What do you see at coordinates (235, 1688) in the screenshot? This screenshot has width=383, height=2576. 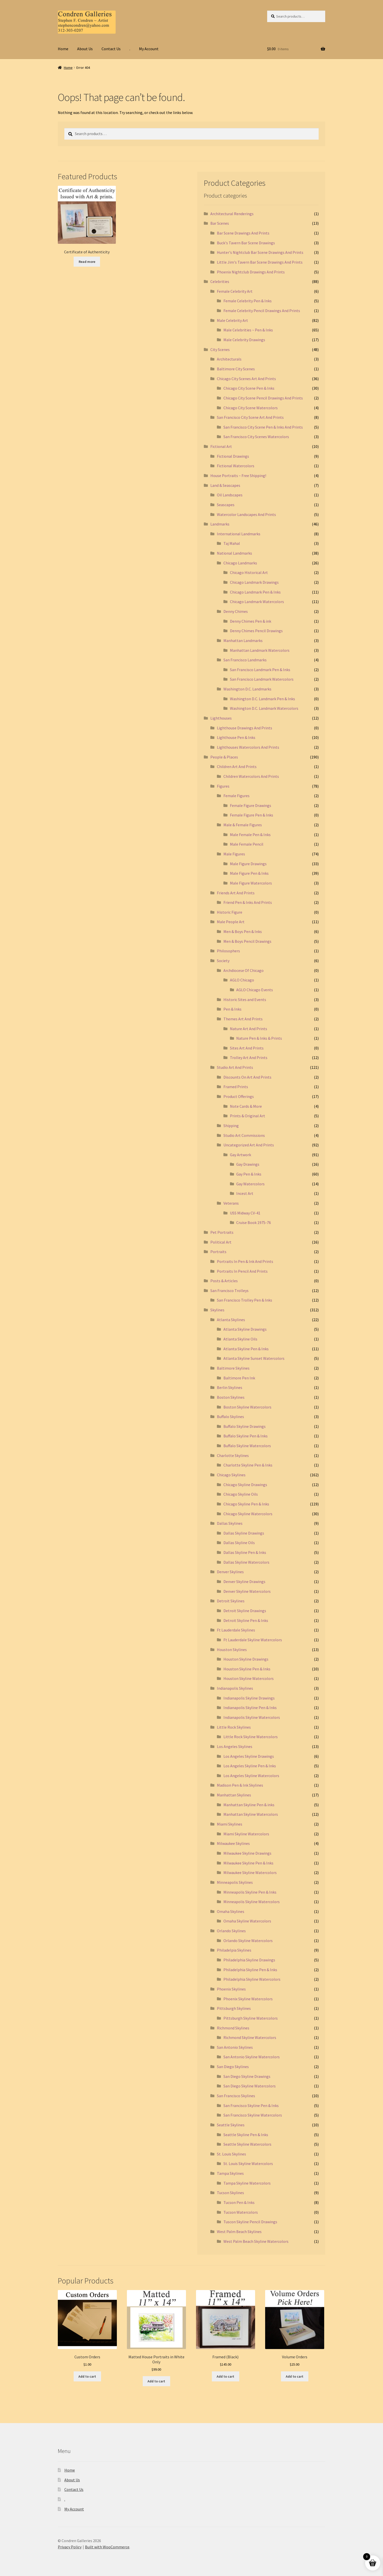 I see `Indianapolis Skylines` at bounding box center [235, 1688].